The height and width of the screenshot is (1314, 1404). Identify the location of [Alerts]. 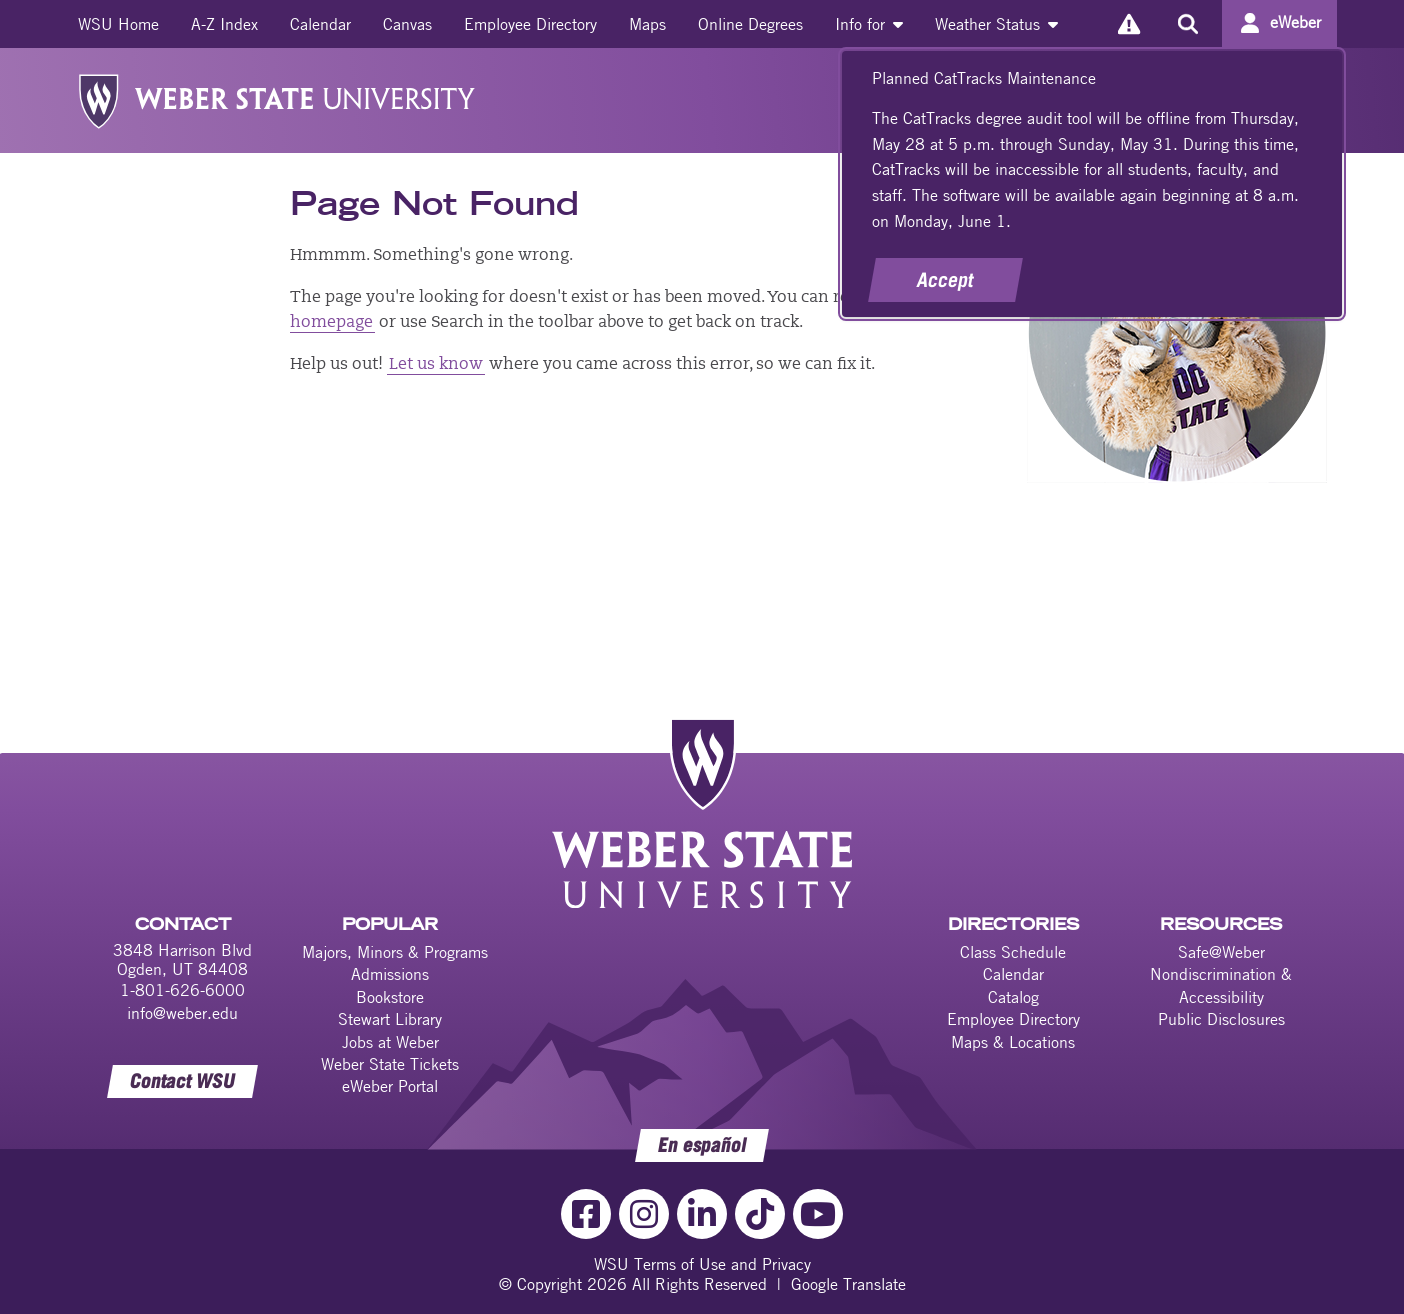
(1128, 23).